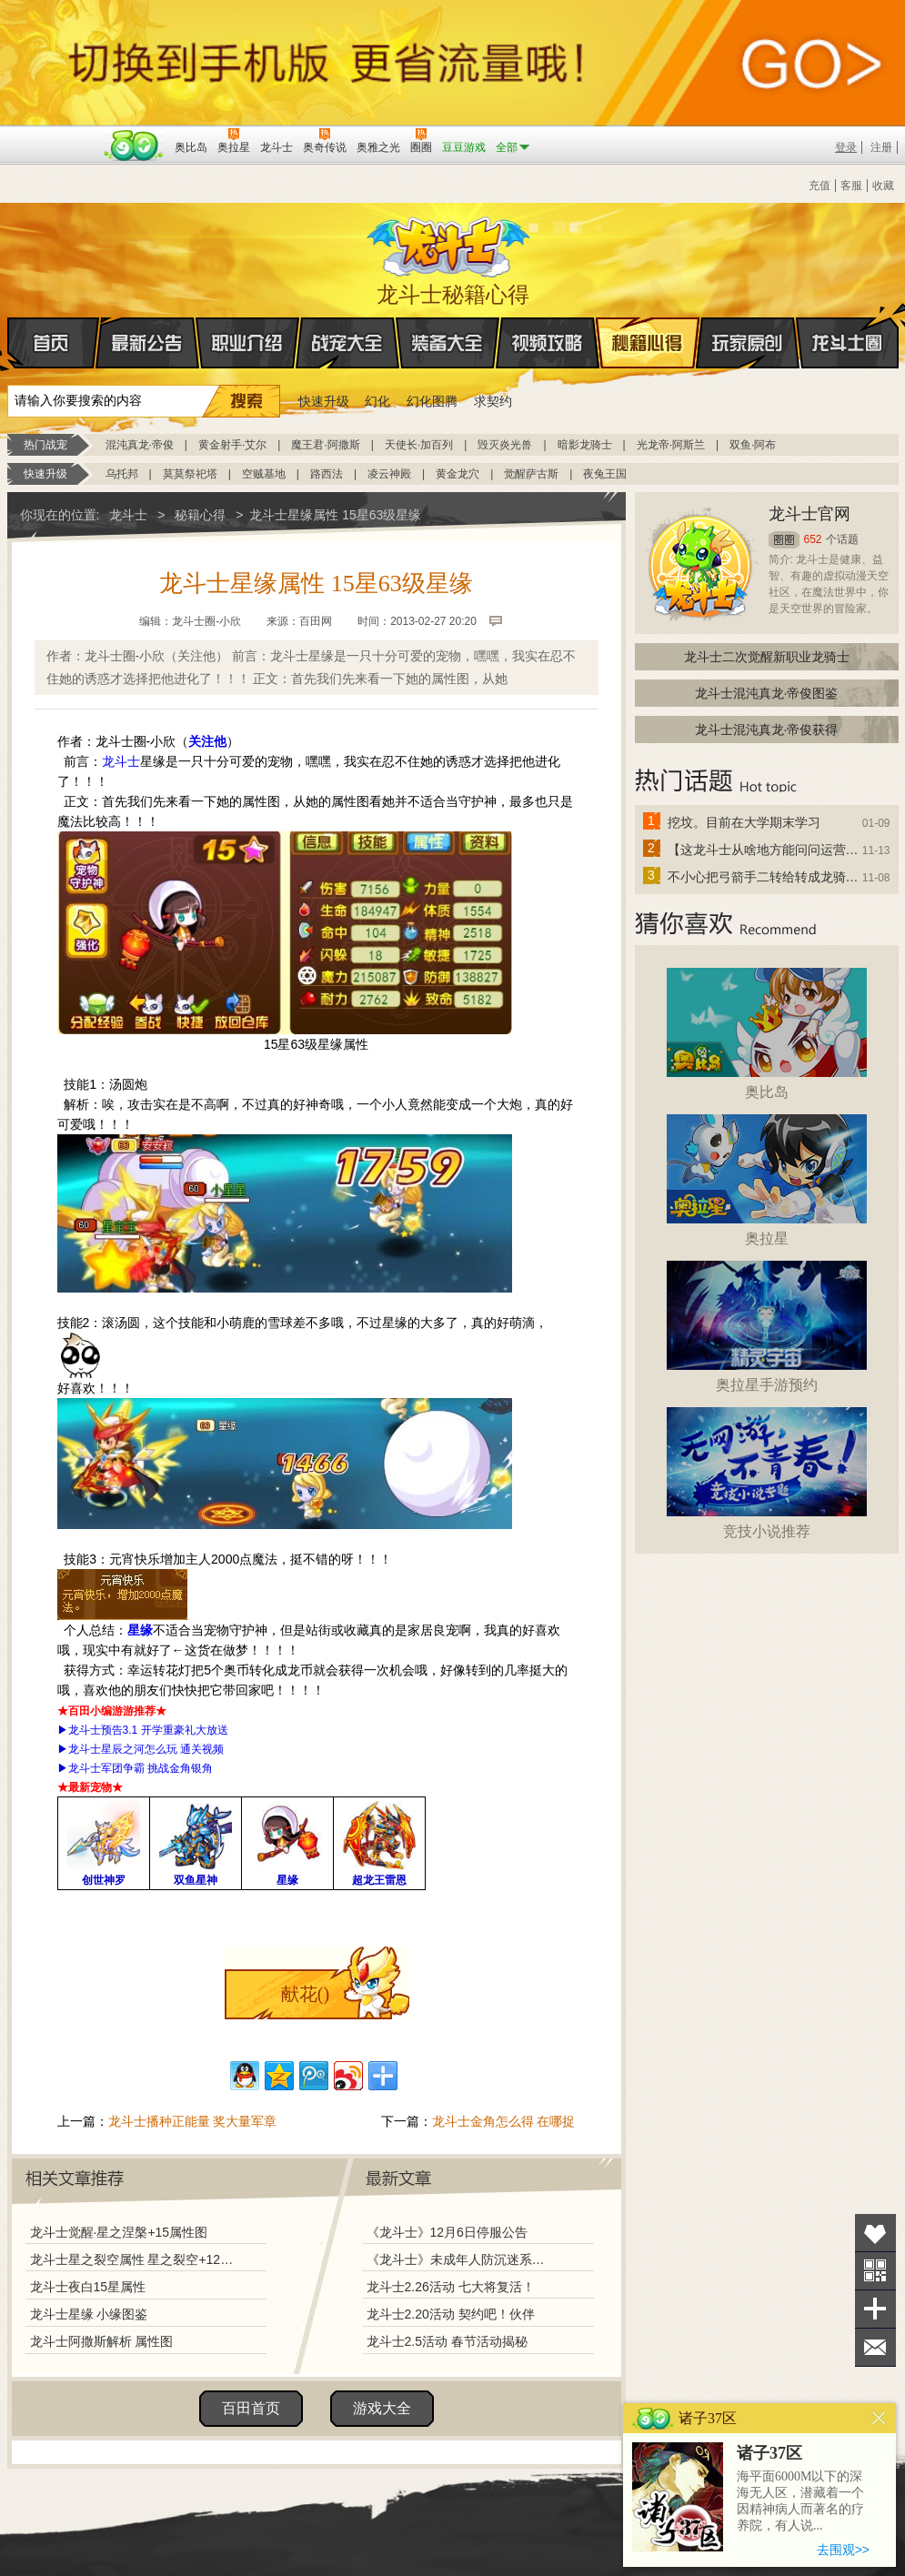 Image resolution: width=905 pixels, height=2576 pixels. I want to click on 【这龙斗士从啥地方能问问运营改成24小时游戏呢】, so click(764, 849).